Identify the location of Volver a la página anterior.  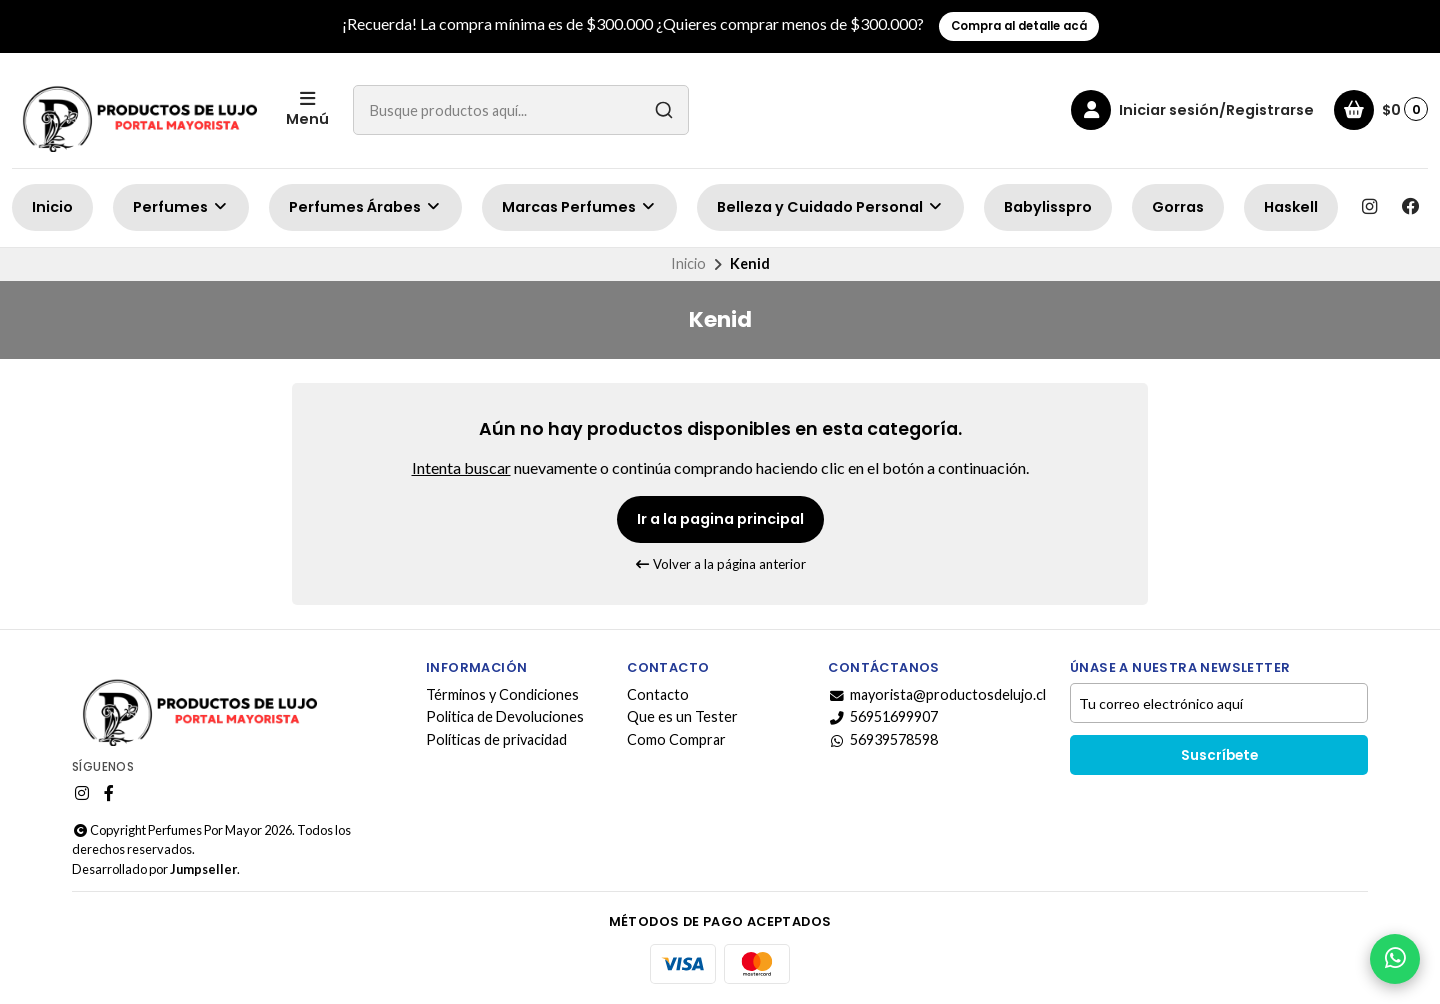
(720, 564).